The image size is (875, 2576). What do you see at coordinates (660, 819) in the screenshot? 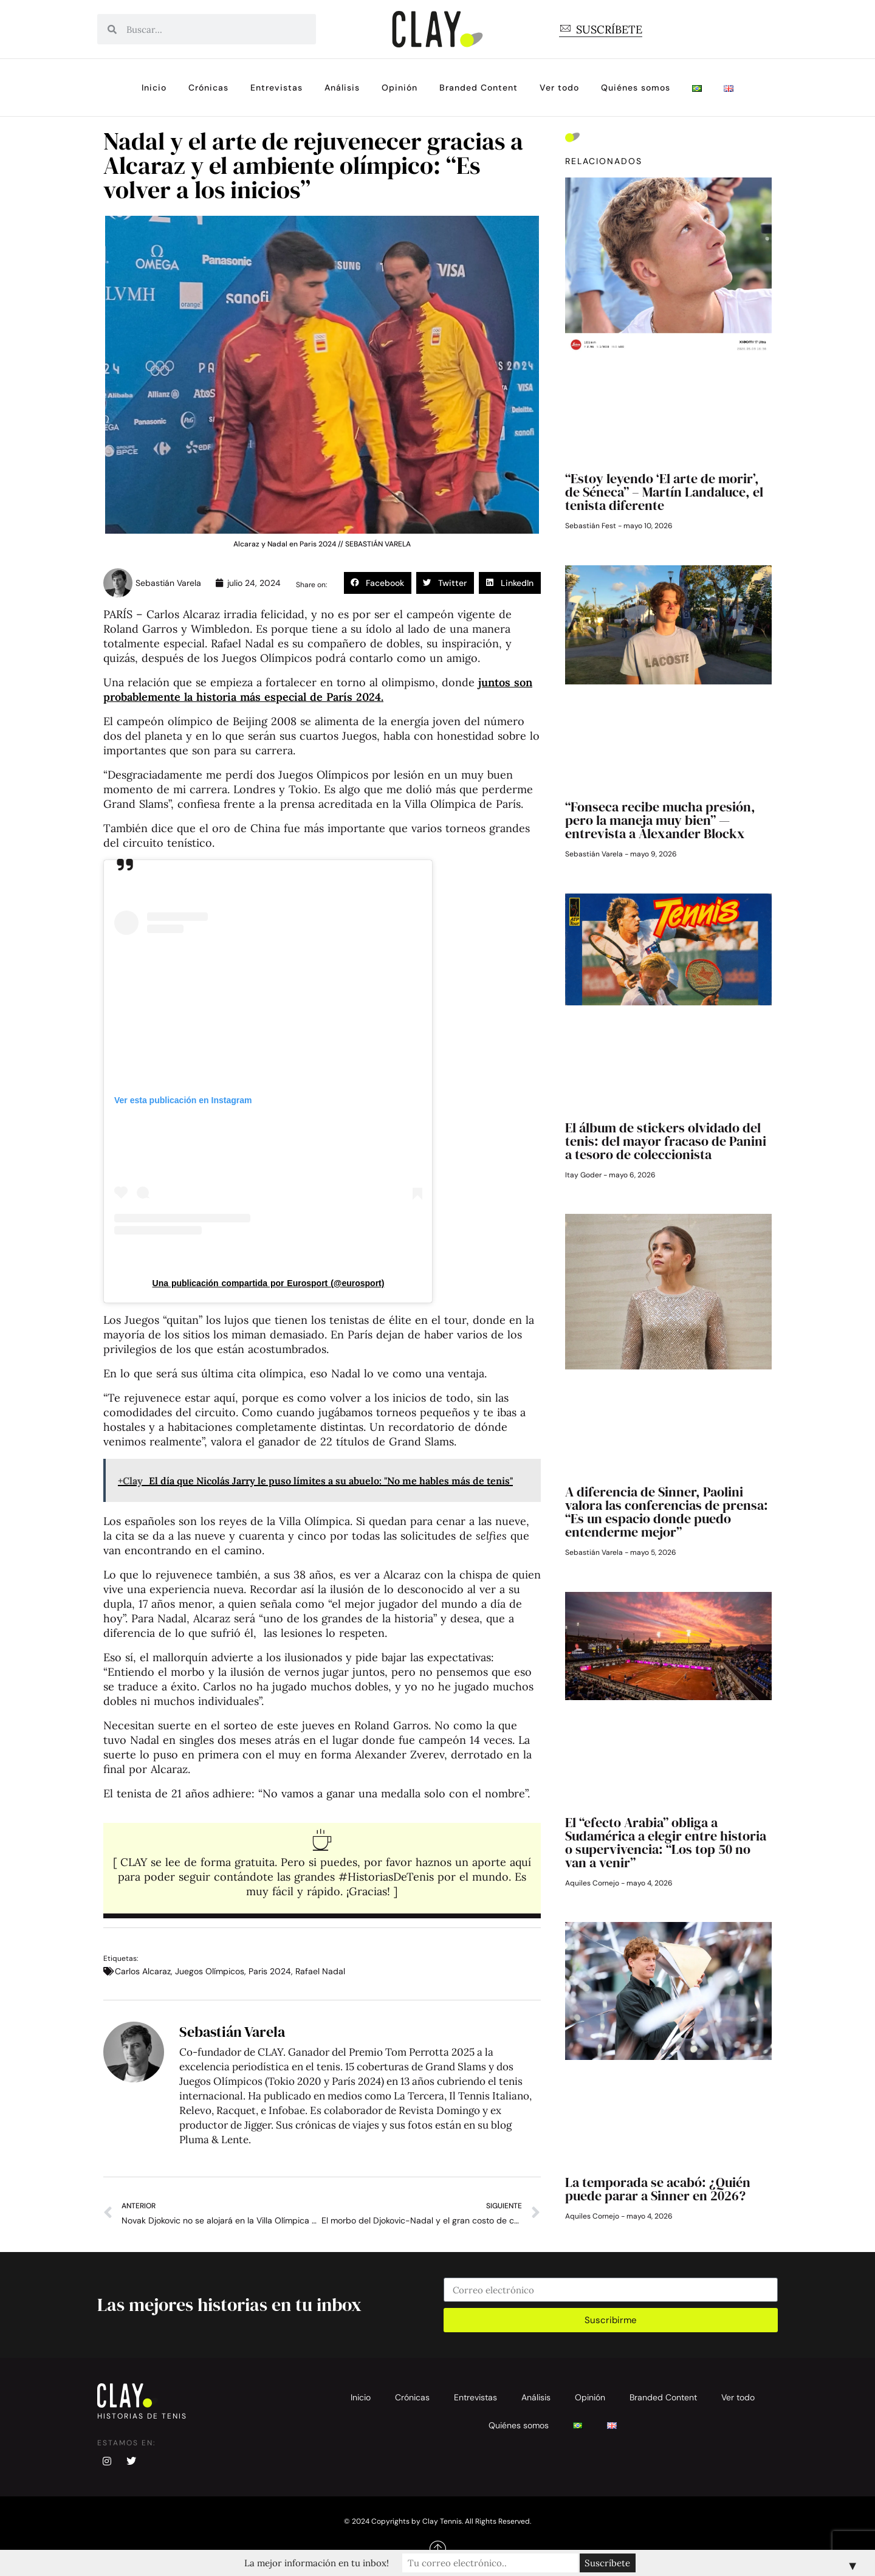
I see `“Fonseca recibe mucha presión, pero la maneja muy bien” — entrevista a Alexander Blockx` at bounding box center [660, 819].